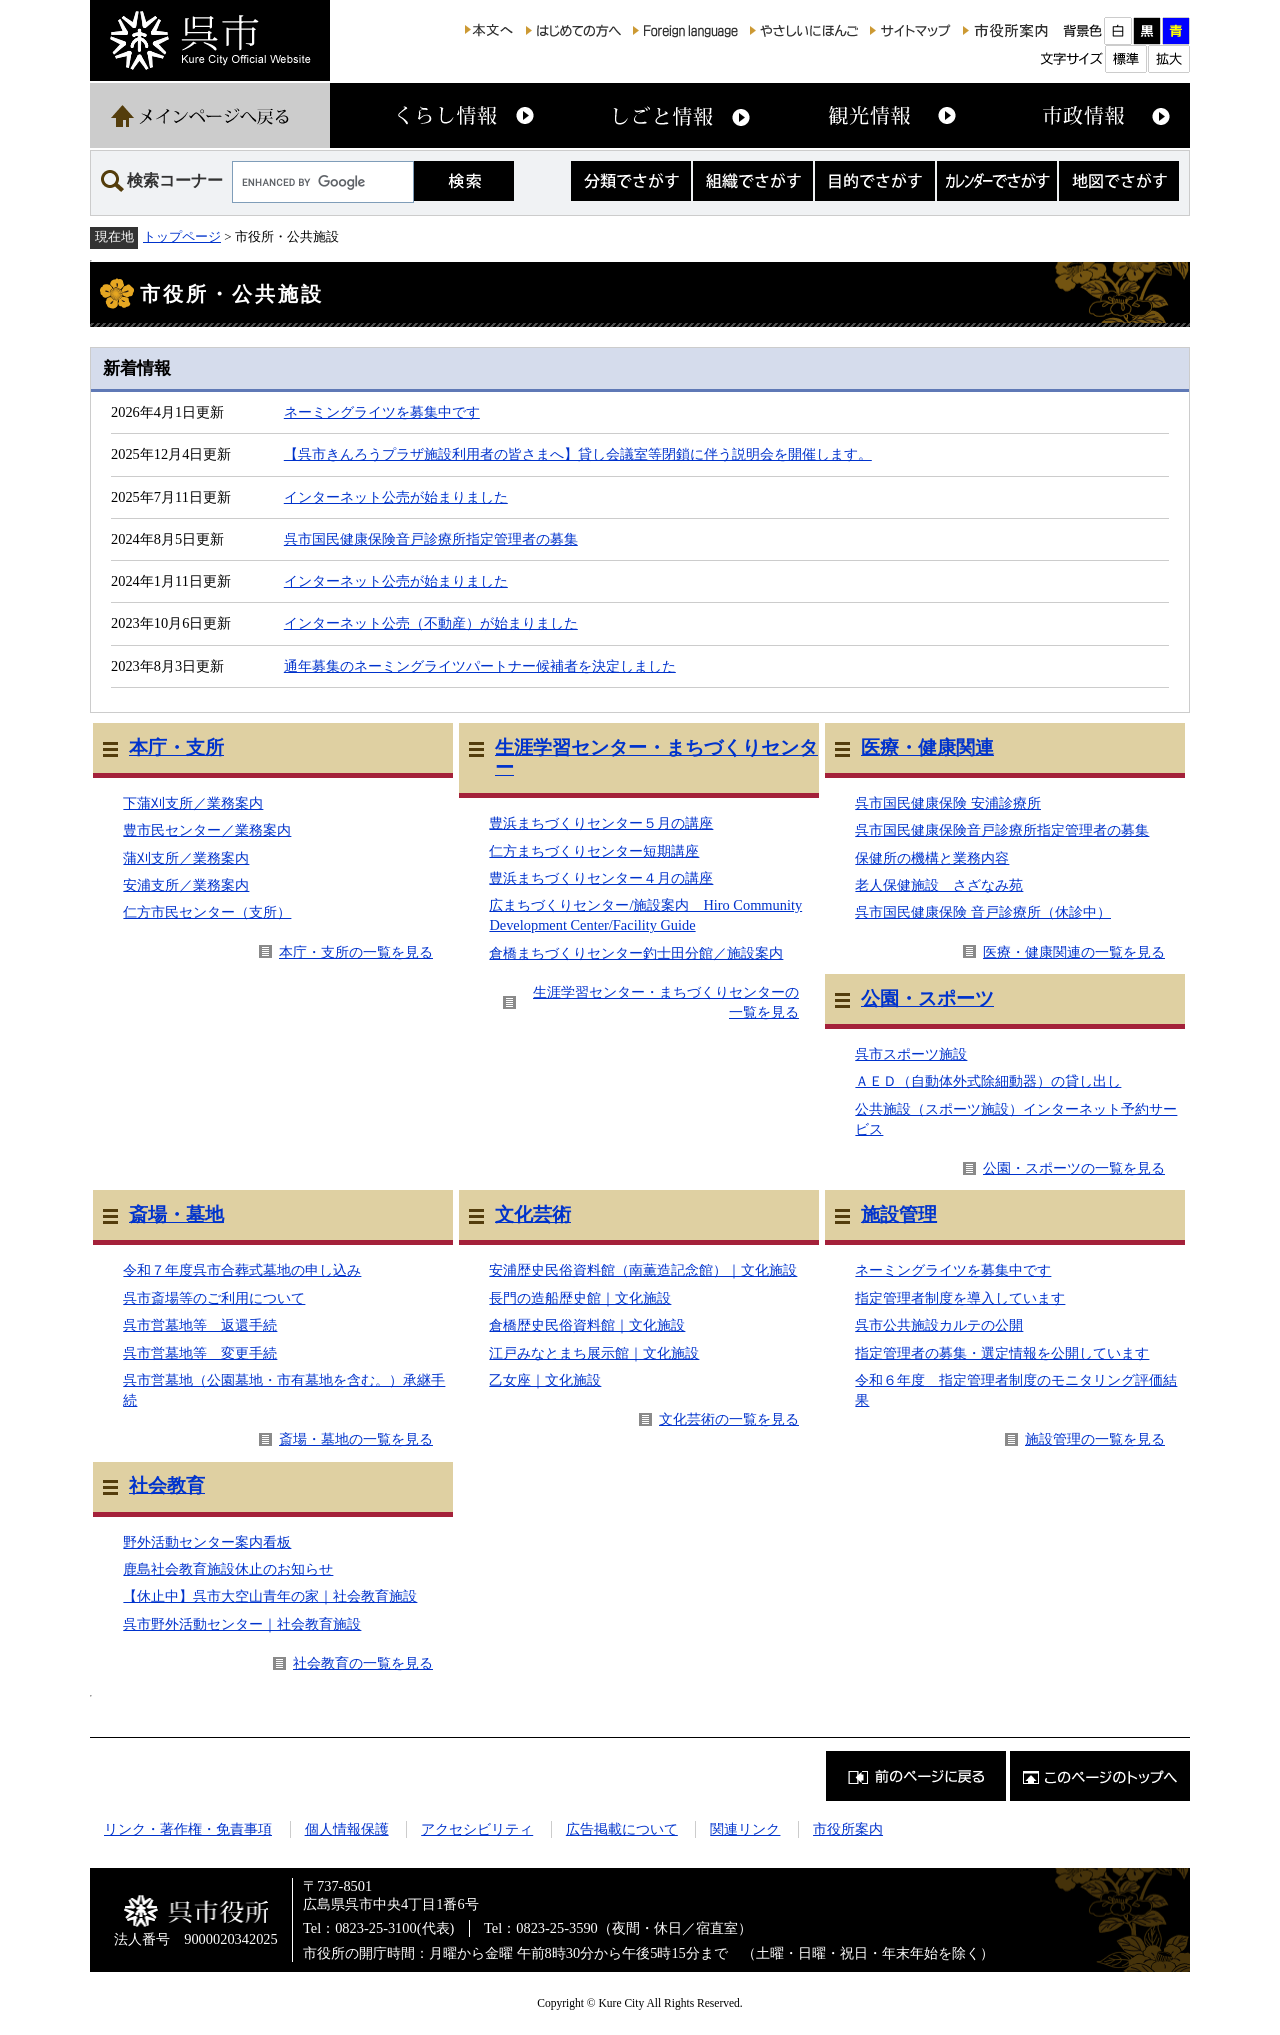 Image resolution: width=1280 pixels, height=2035 pixels. I want to click on 公園・スポーツ, so click(927, 998).